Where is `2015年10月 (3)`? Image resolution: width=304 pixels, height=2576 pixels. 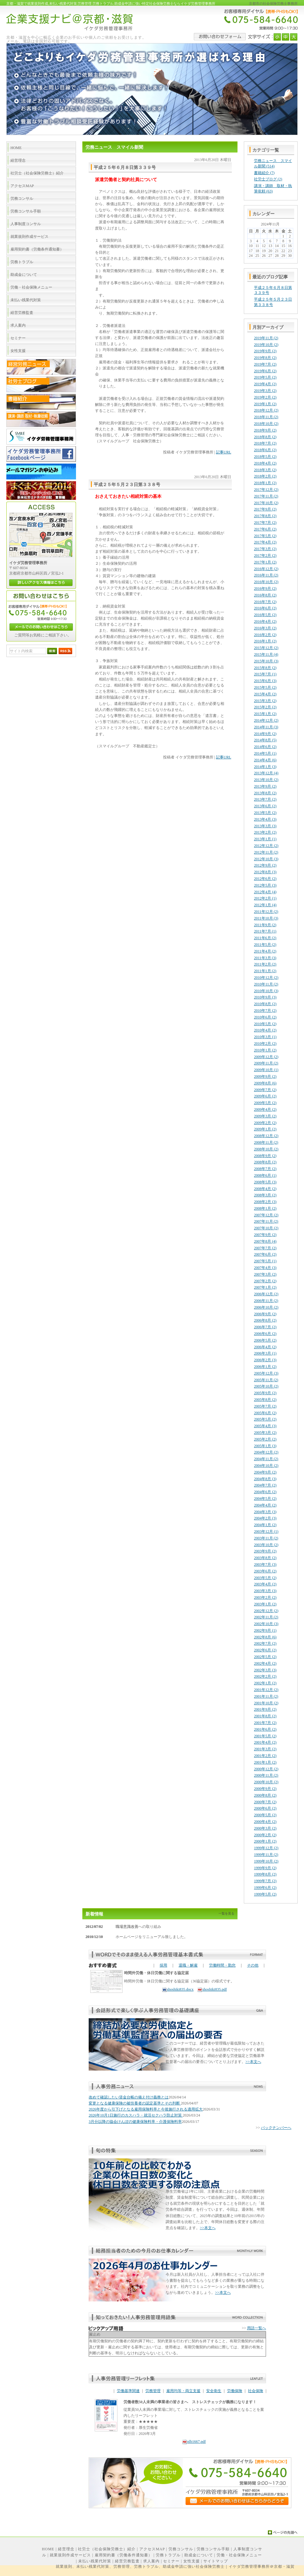 2015年10月 (3) is located at coordinates (266, 661).